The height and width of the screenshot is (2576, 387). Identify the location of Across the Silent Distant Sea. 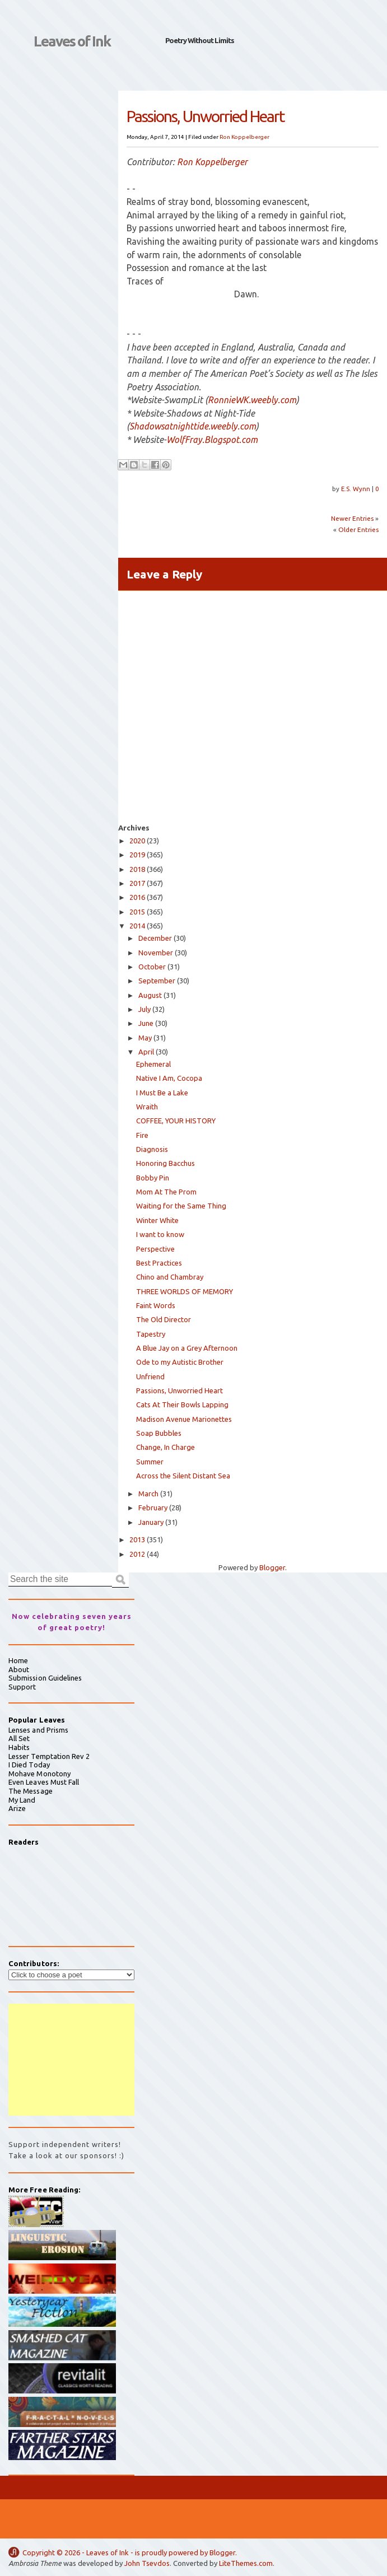
(183, 1476).